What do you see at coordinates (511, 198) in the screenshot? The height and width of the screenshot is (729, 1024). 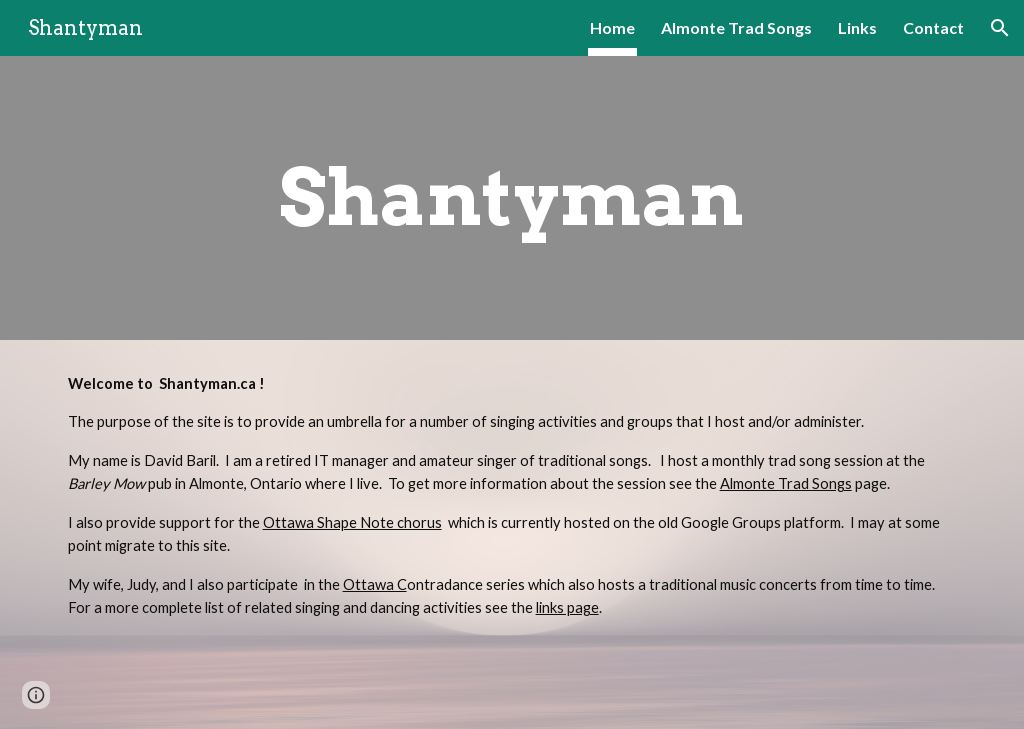 I see `[main]` at bounding box center [511, 198].